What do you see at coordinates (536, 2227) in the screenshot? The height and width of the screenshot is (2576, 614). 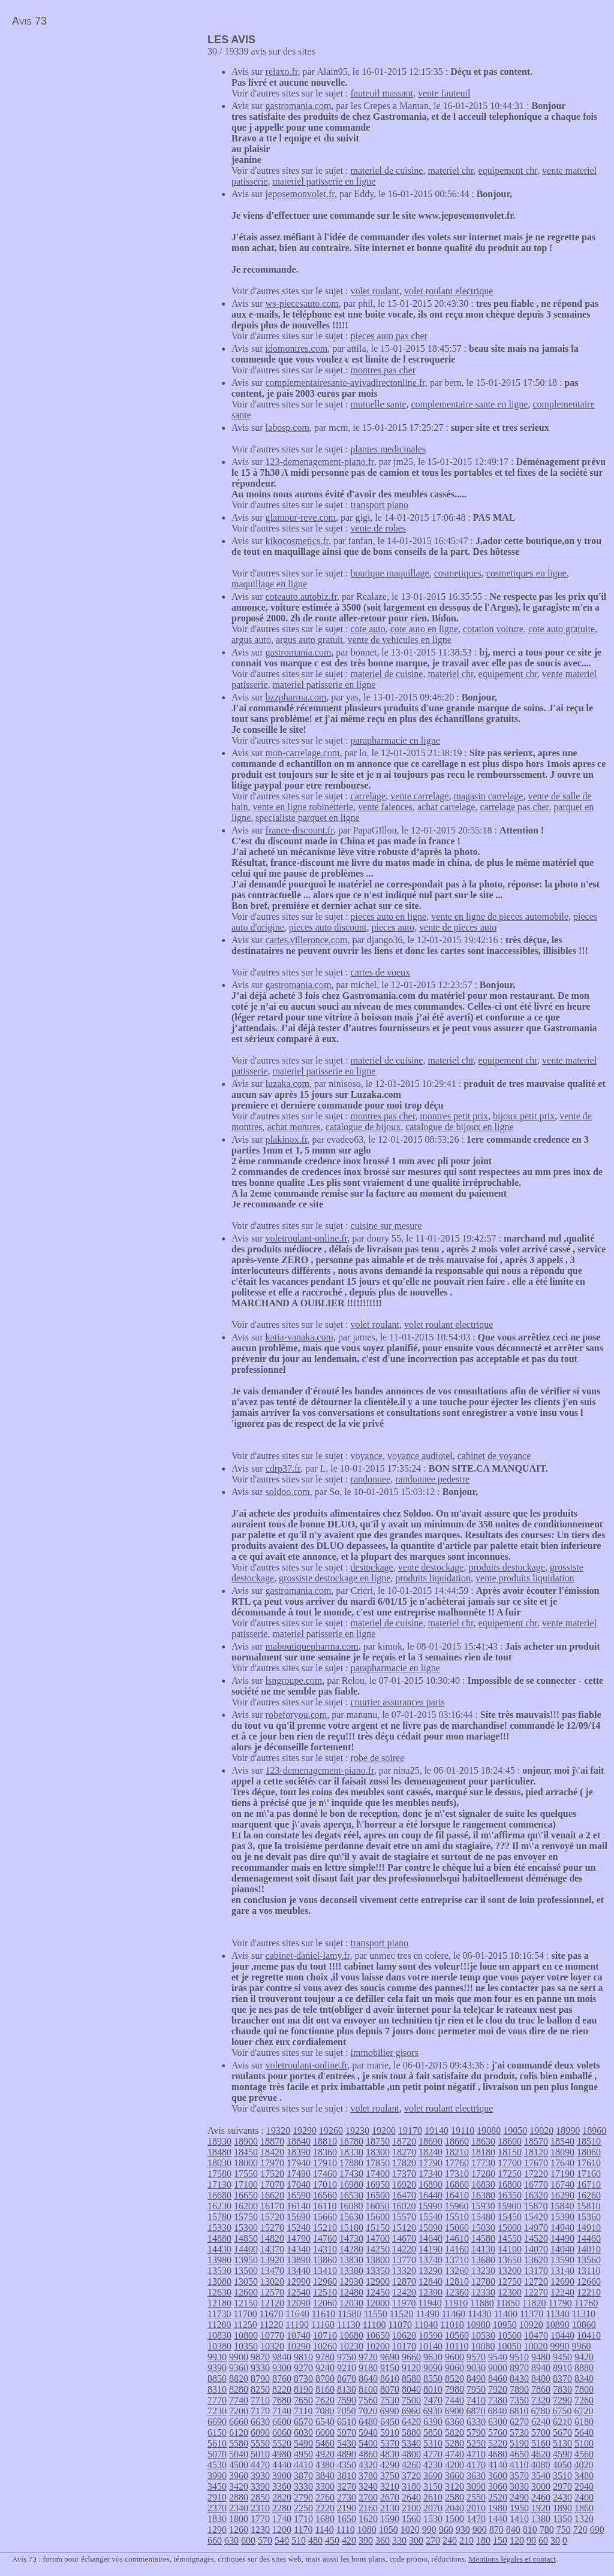 I see `14970` at bounding box center [536, 2227].